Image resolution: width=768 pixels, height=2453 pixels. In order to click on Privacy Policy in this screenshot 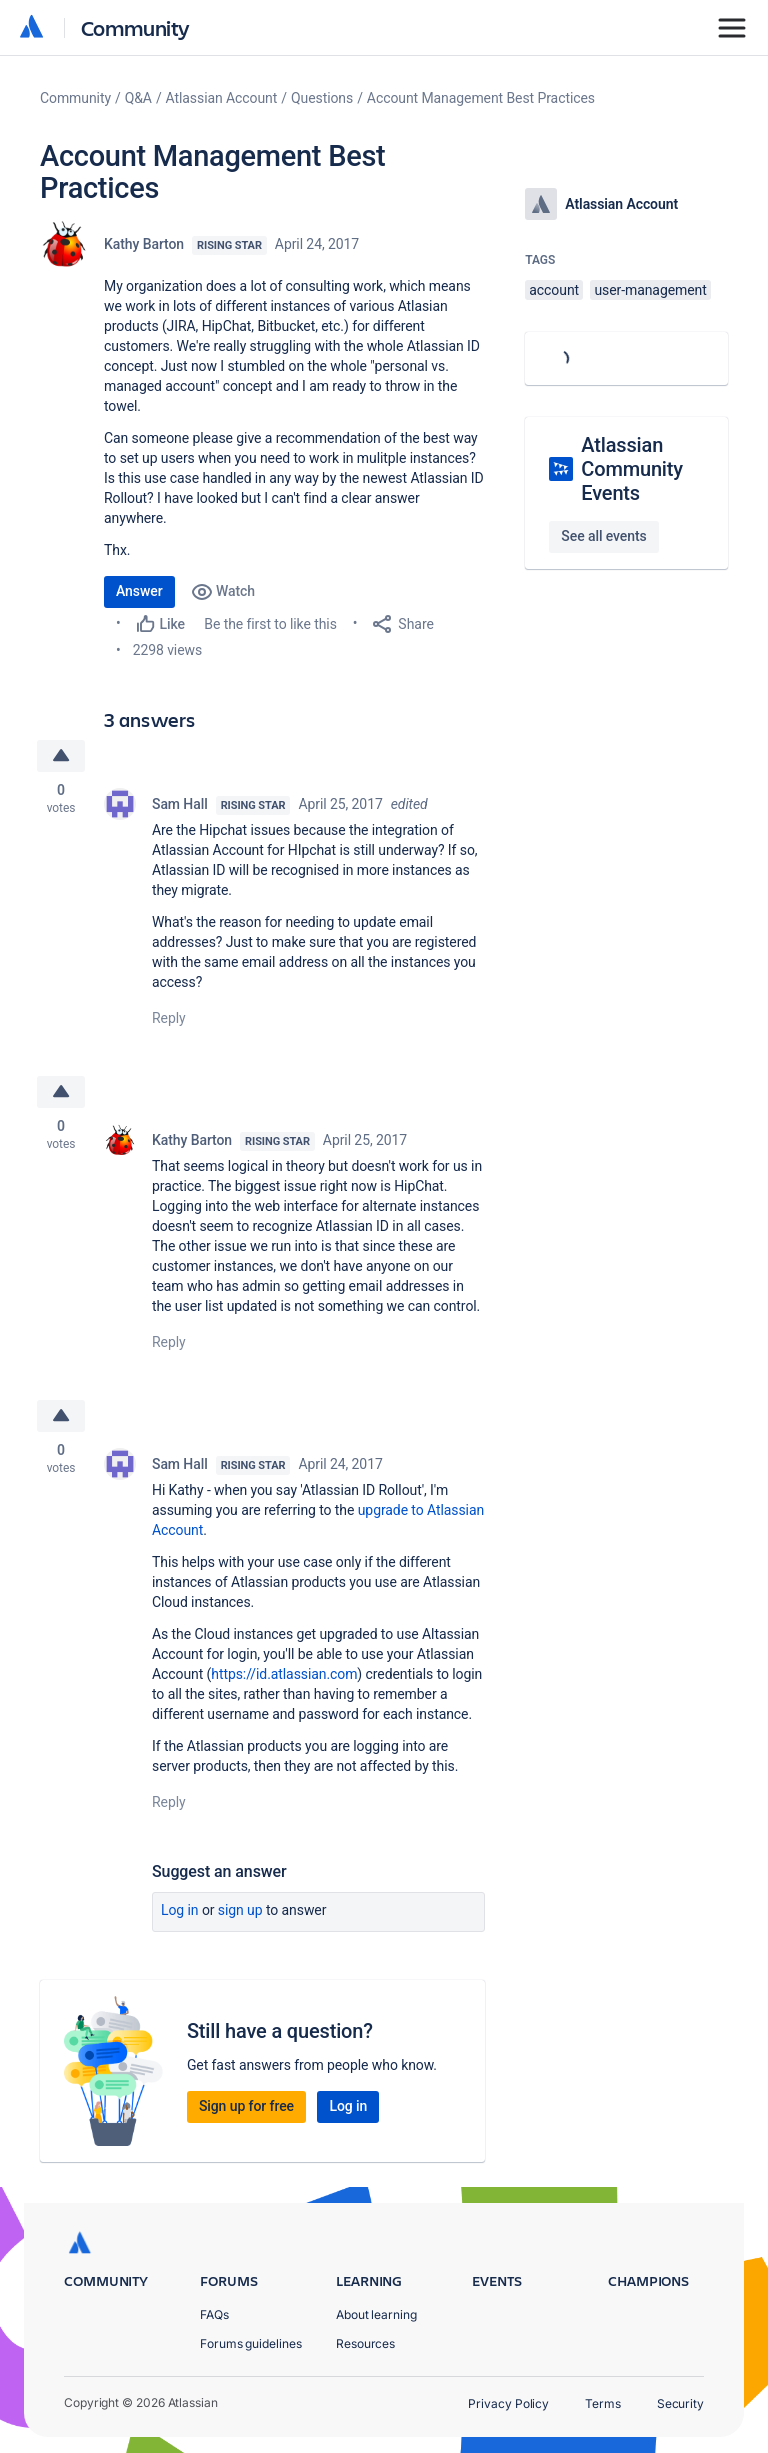, I will do `click(508, 2403)`.